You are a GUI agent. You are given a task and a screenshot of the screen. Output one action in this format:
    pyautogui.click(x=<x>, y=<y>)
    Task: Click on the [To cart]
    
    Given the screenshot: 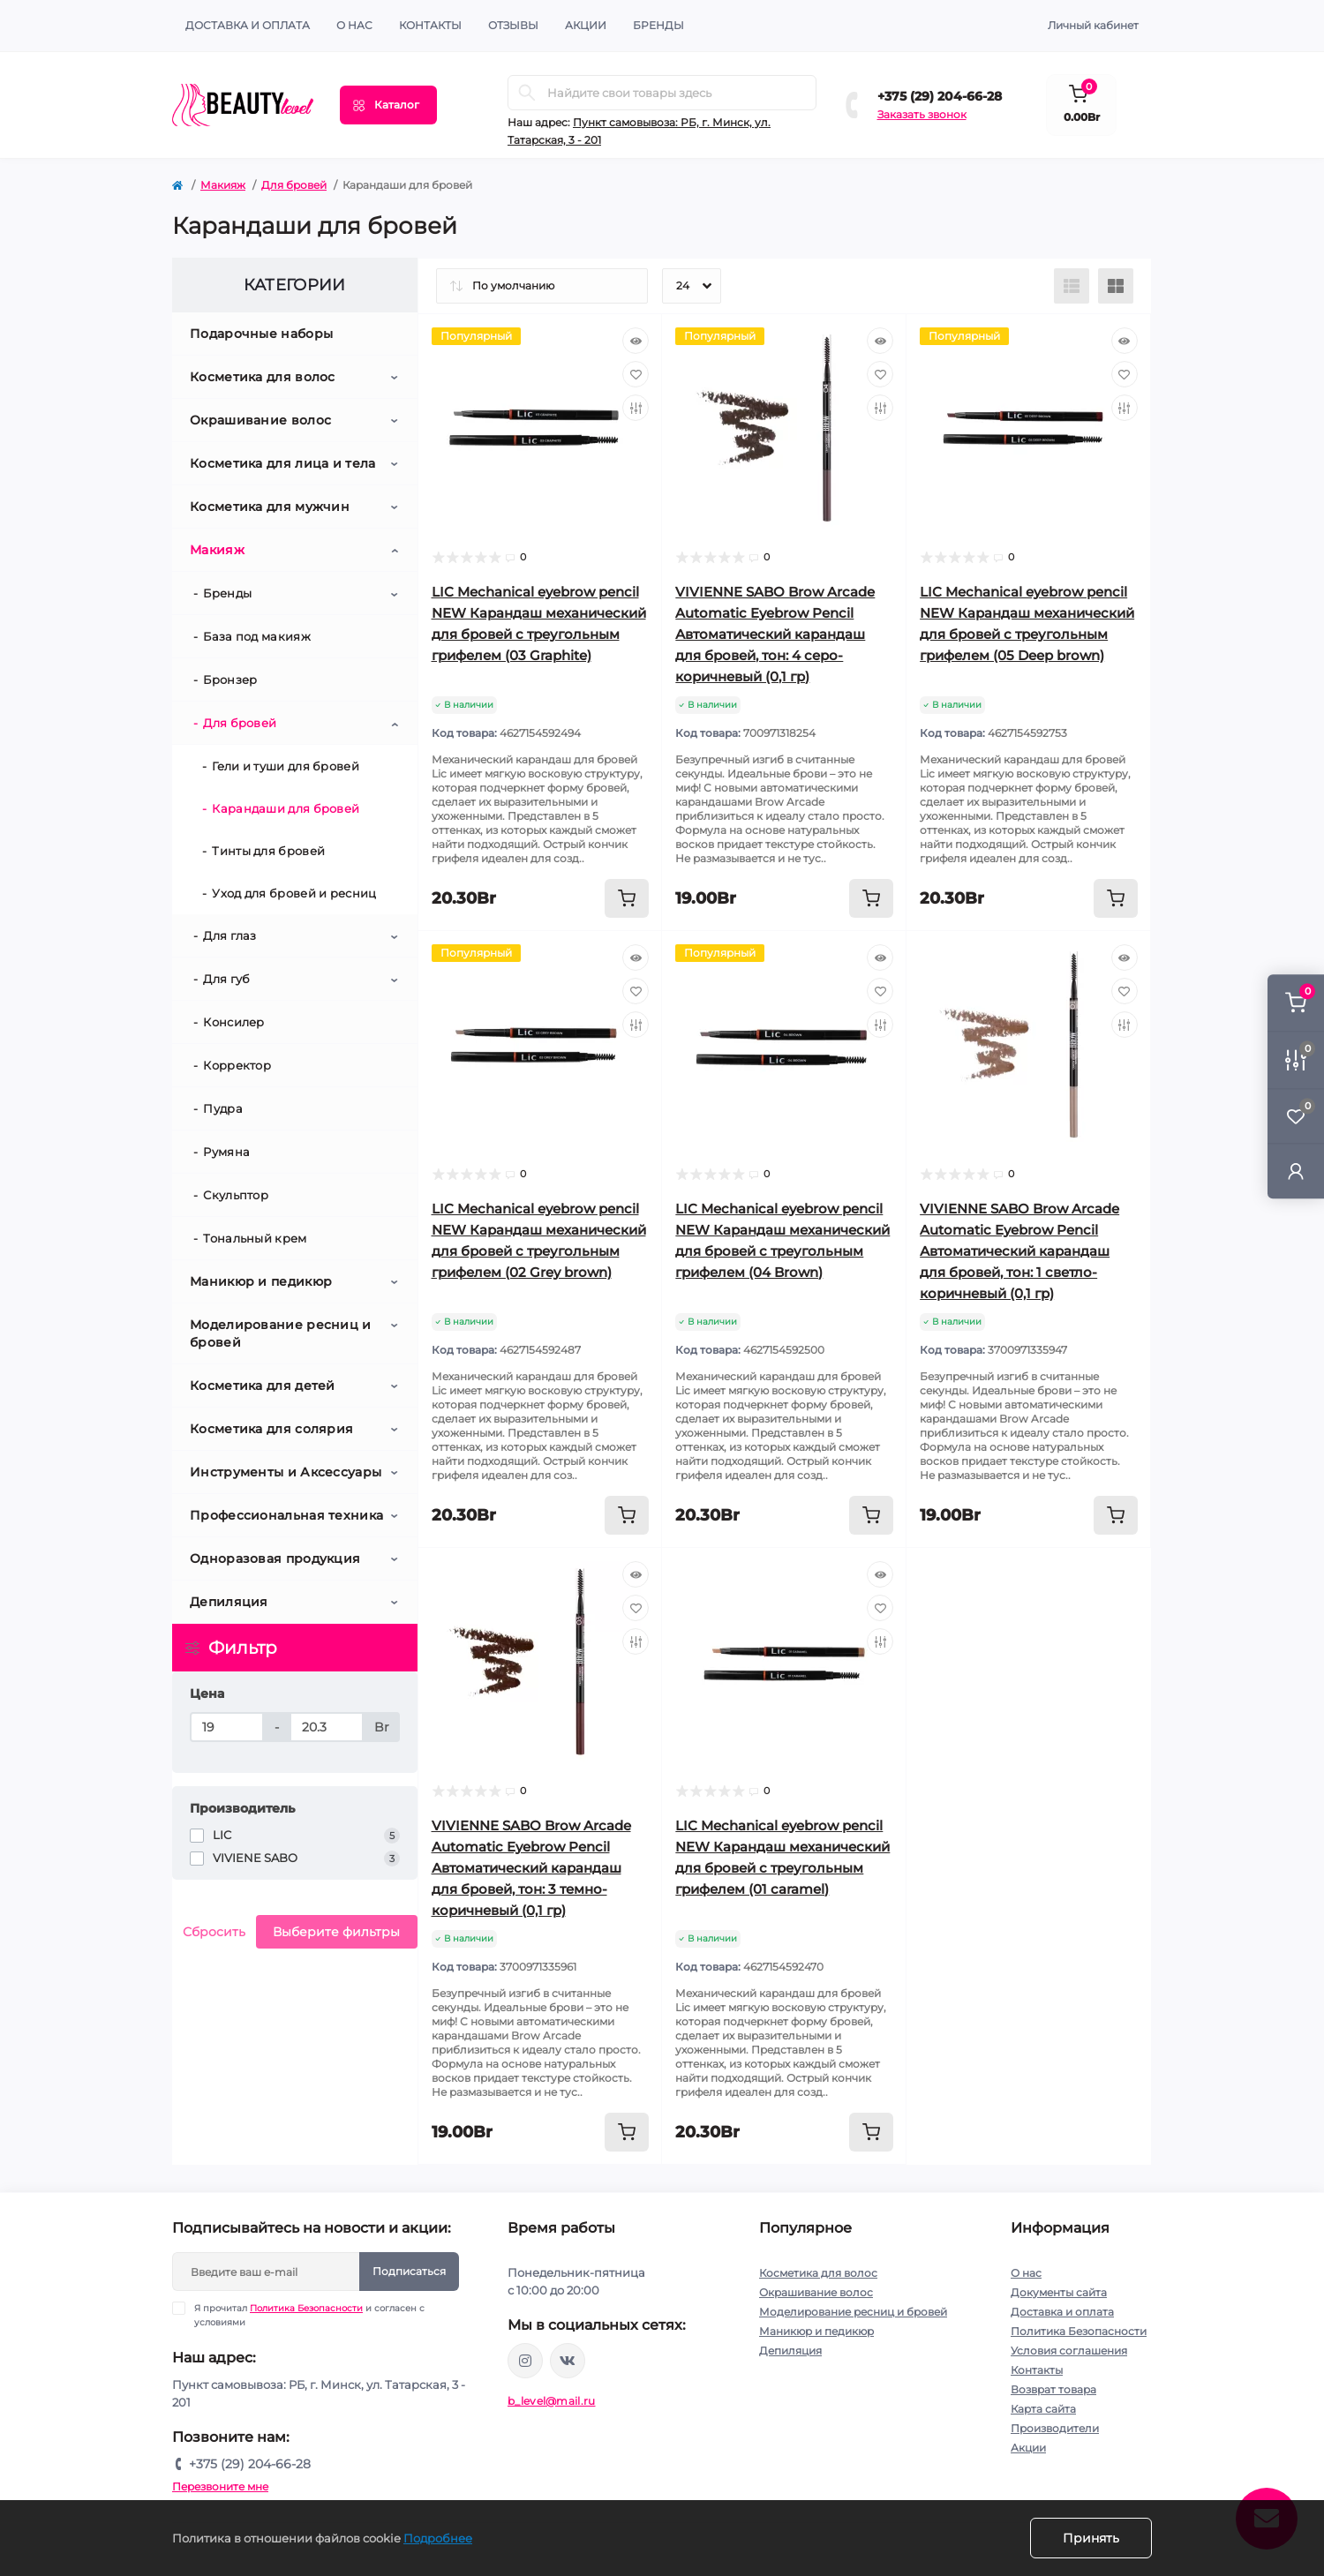 What is the action you would take?
    pyautogui.click(x=627, y=898)
    